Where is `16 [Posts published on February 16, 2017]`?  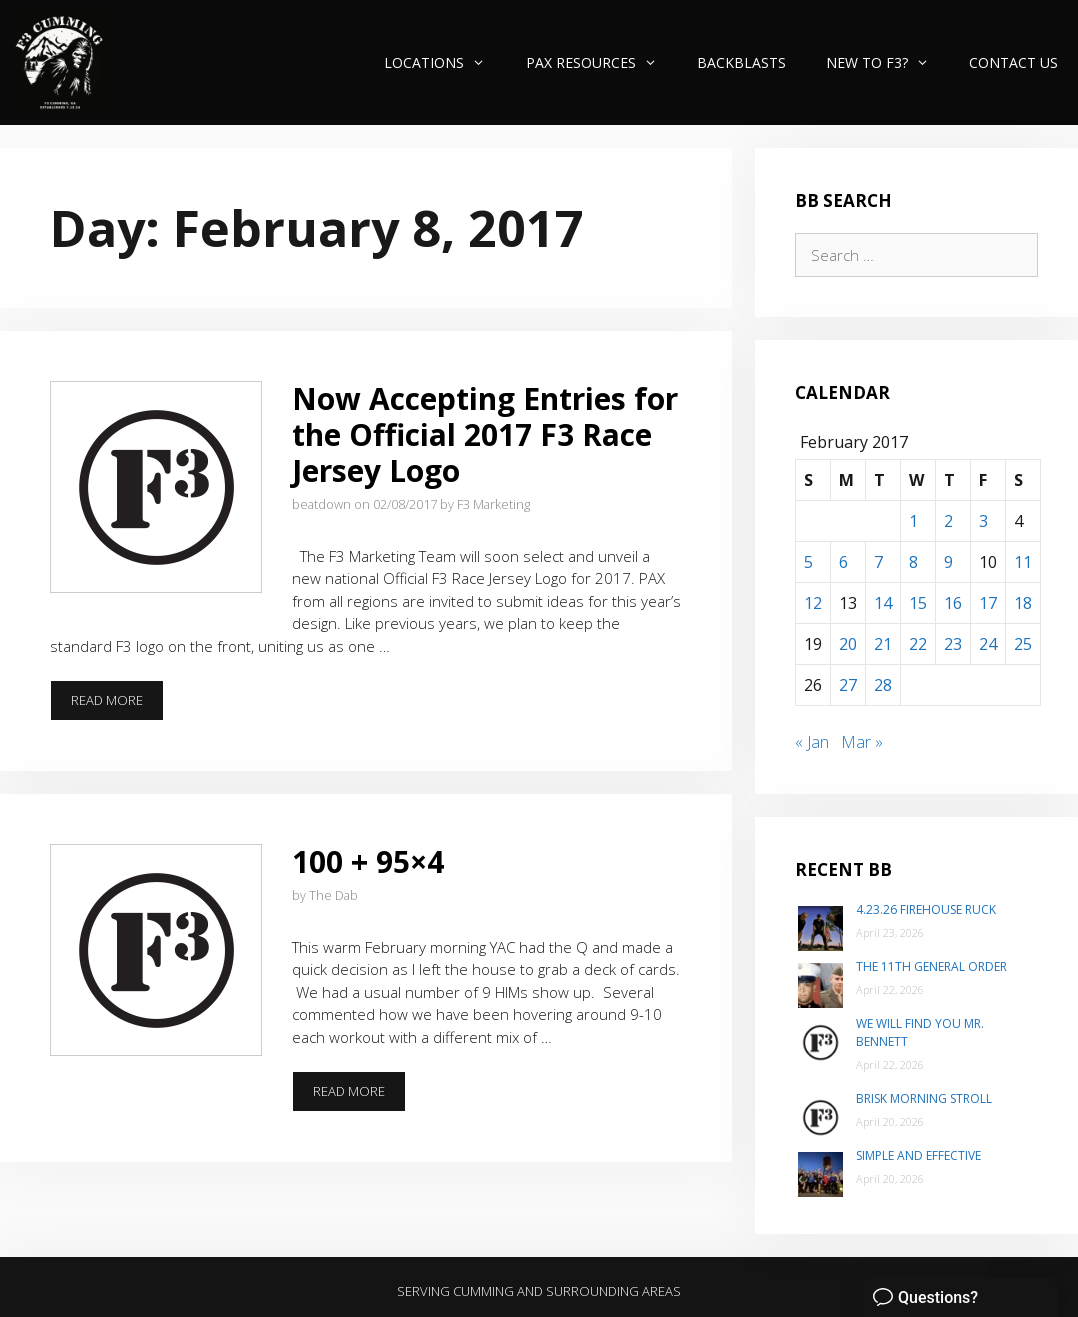
16 [Posts published on February 16, 2017] is located at coordinates (953, 603).